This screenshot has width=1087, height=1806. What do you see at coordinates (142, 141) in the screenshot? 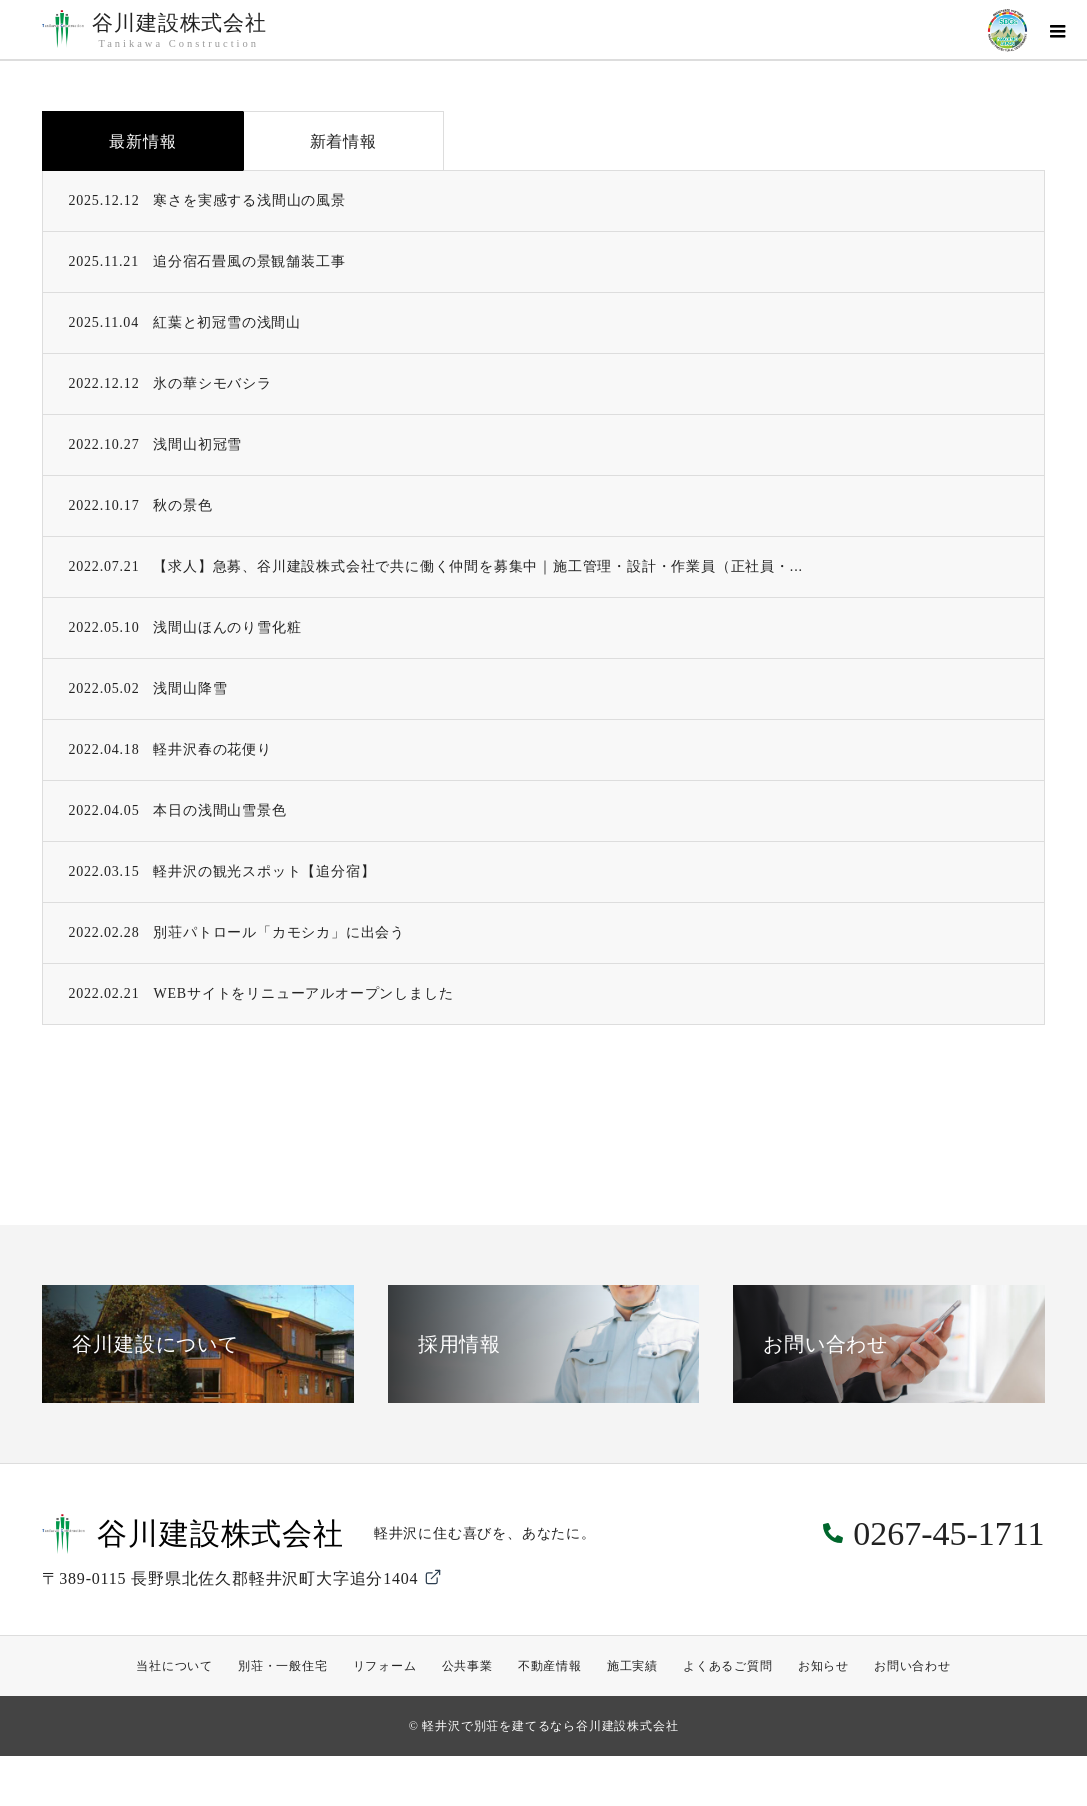
I see `最新情報` at bounding box center [142, 141].